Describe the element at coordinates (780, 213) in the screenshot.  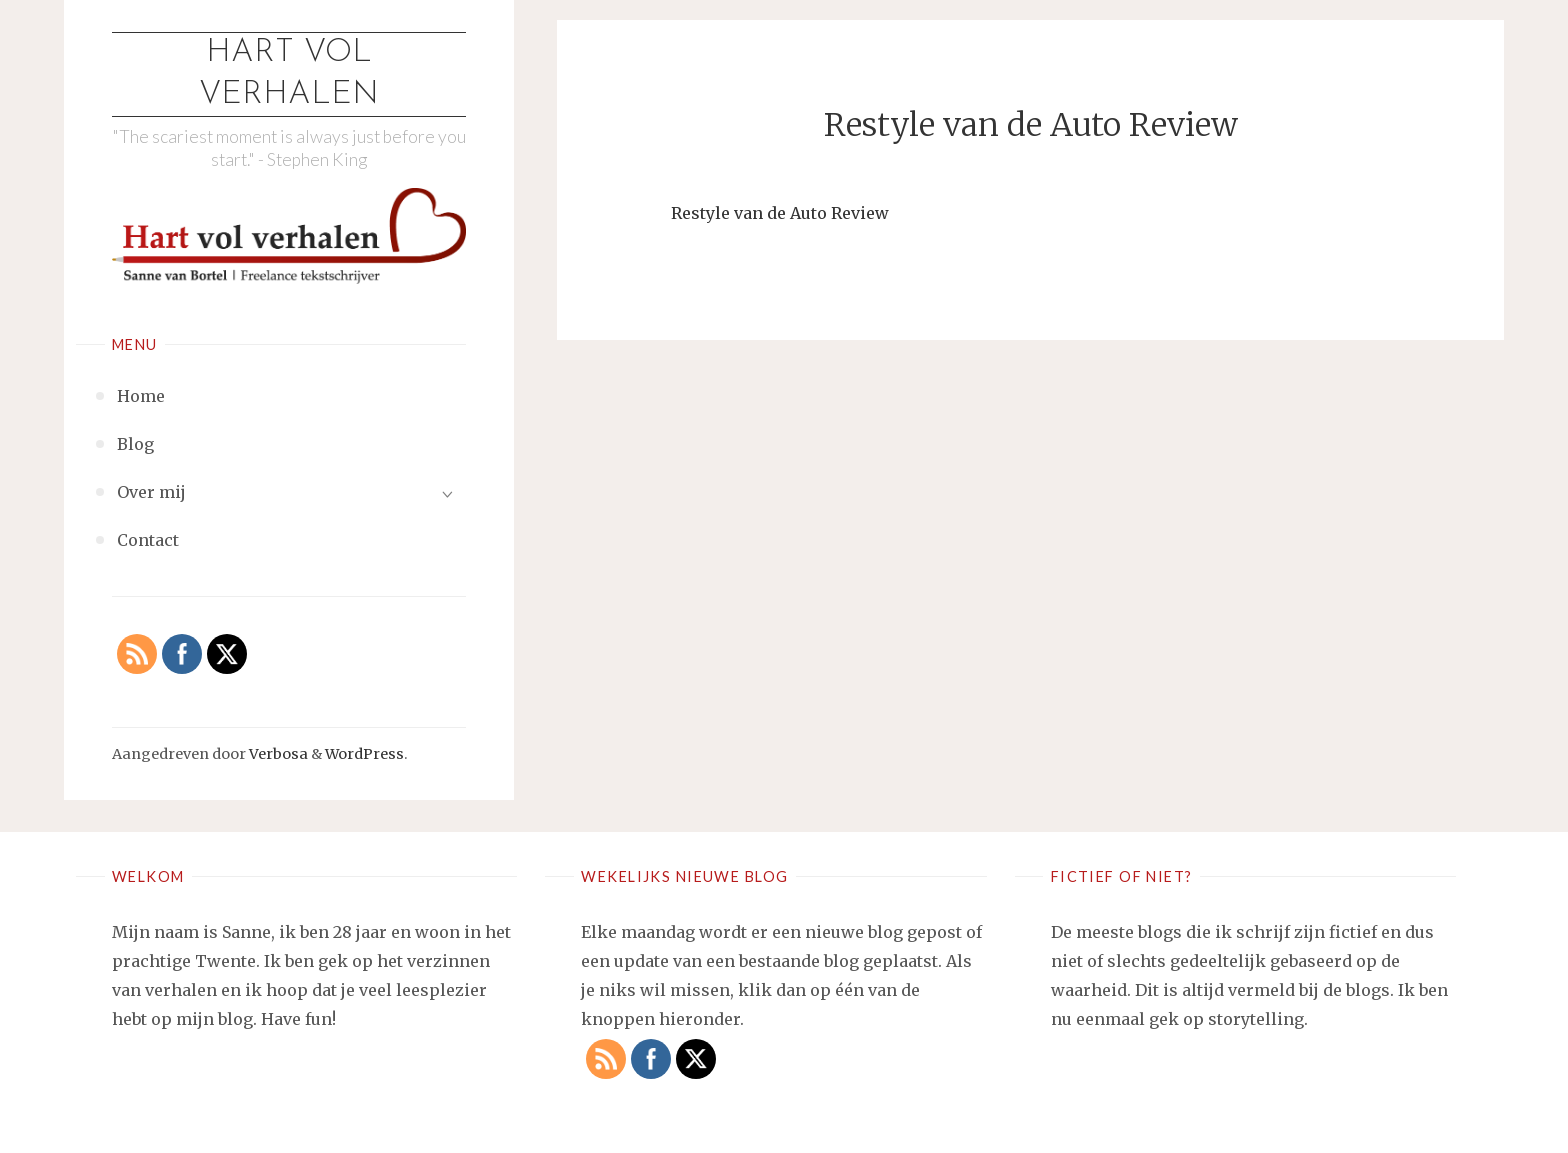
I see `Restyle van de Auto Review` at that location.